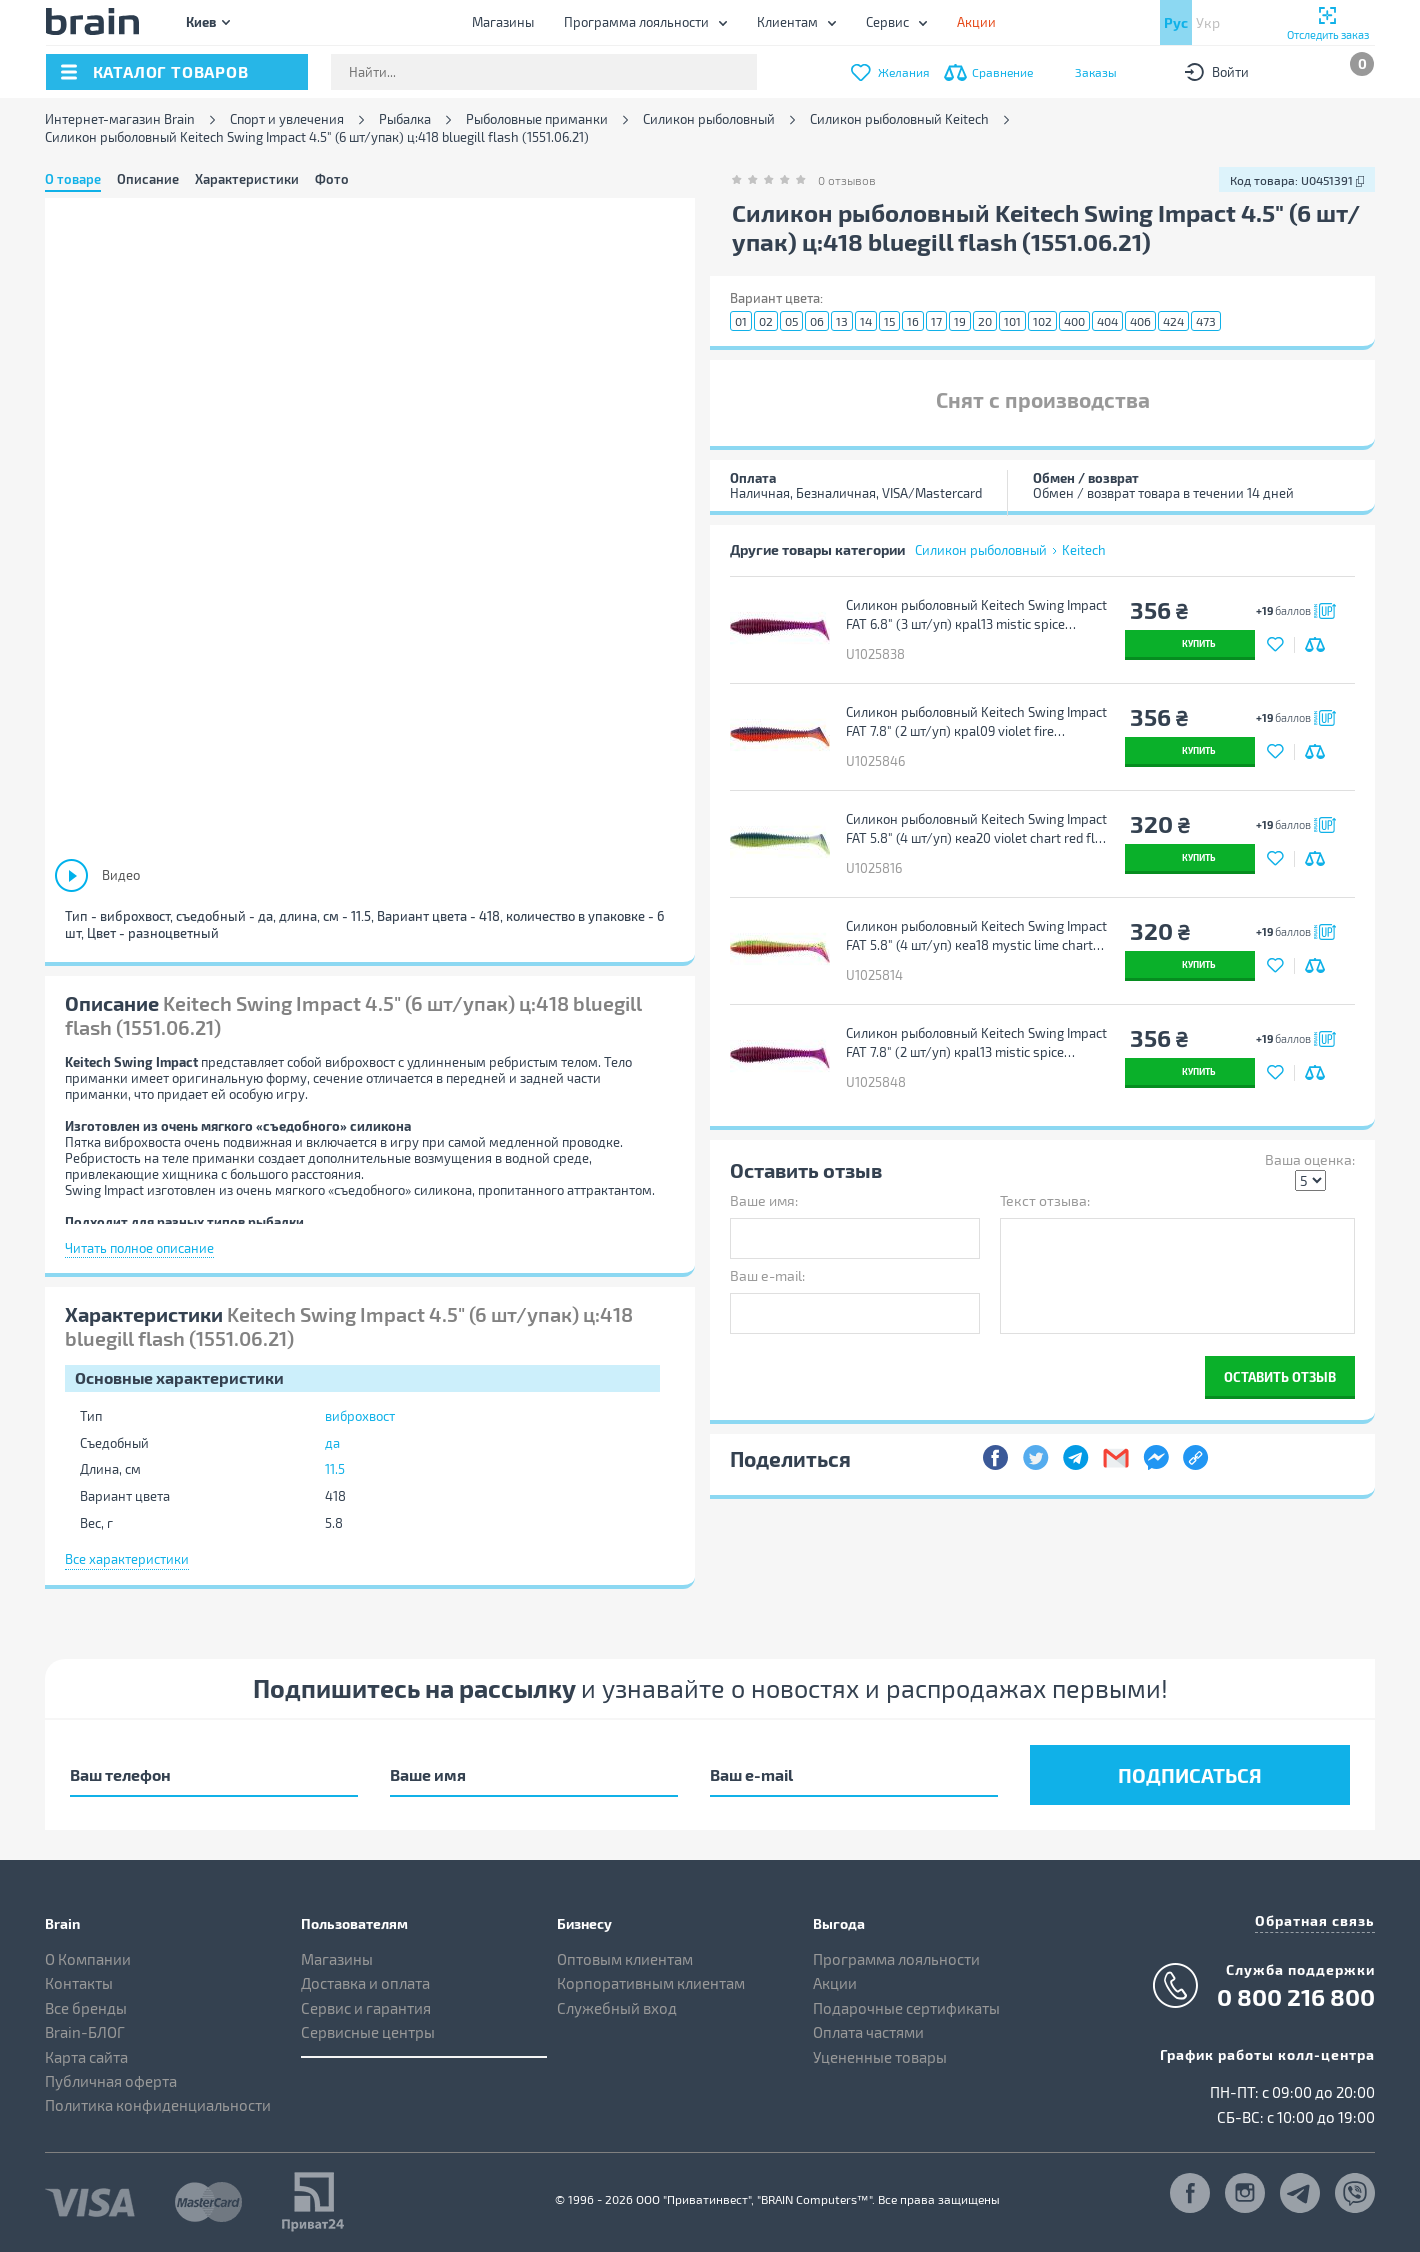 The height and width of the screenshot is (2252, 1420). I want to click on 02, so click(766, 321).